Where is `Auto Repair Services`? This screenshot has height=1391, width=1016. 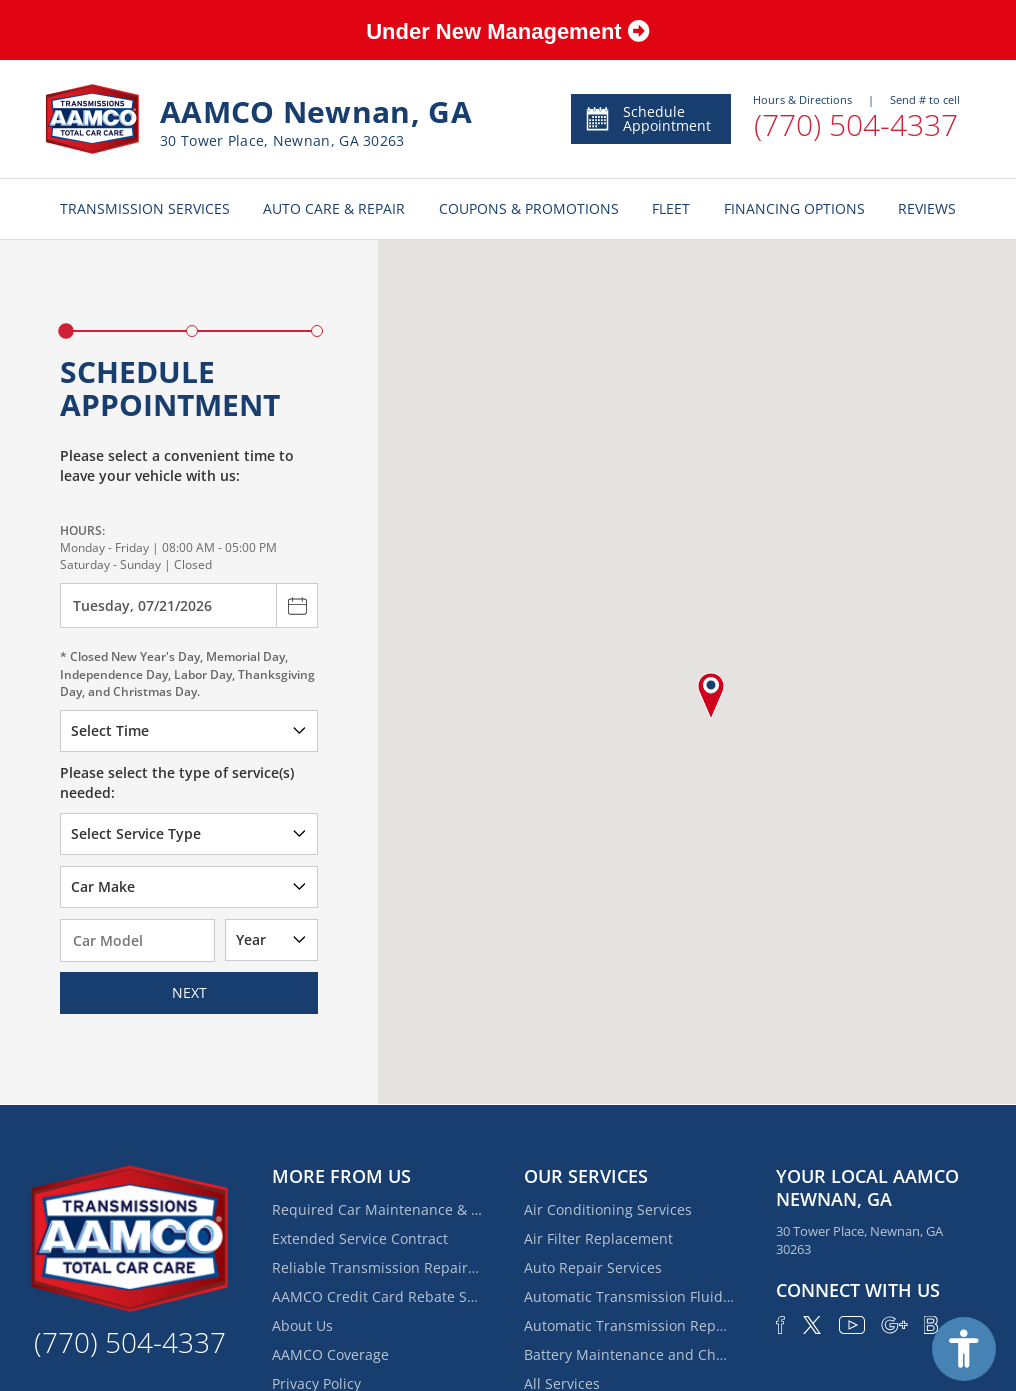 Auto Repair Services is located at coordinates (593, 1267).